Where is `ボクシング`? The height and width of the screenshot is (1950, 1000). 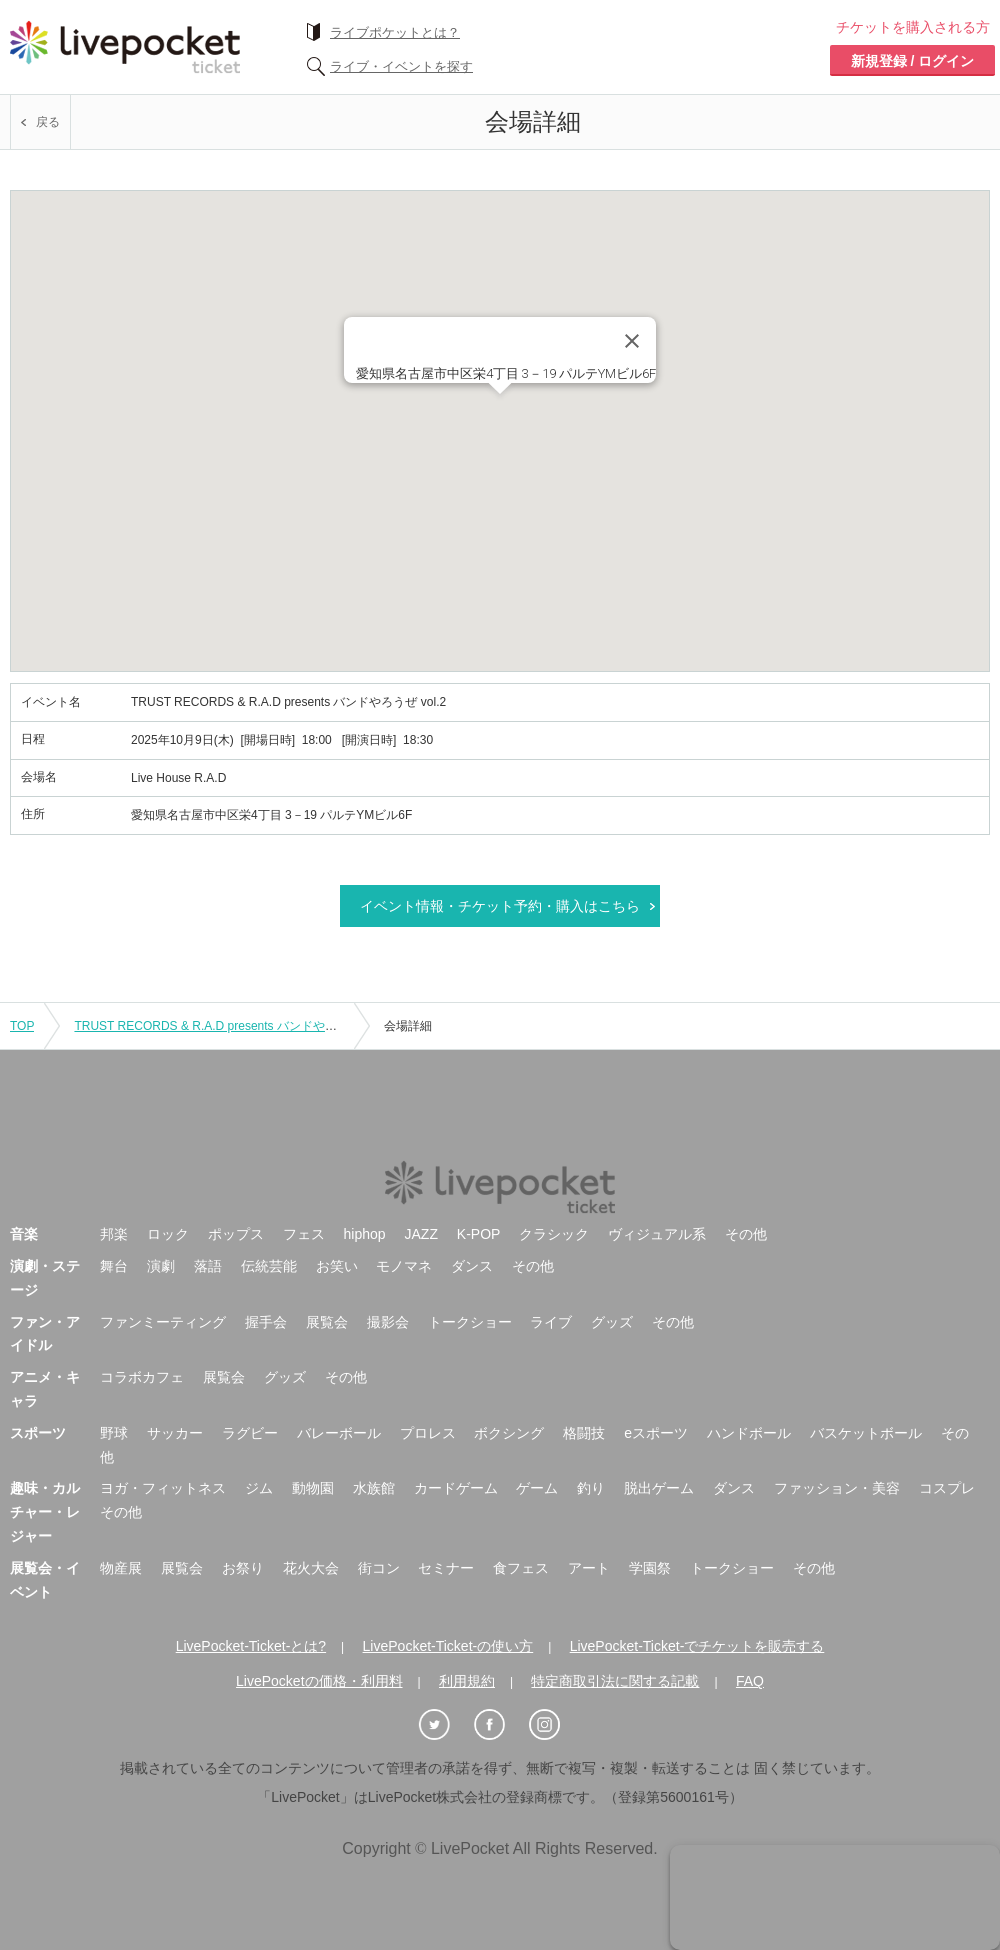
ボクシング is located at coordinates (509, 1433).